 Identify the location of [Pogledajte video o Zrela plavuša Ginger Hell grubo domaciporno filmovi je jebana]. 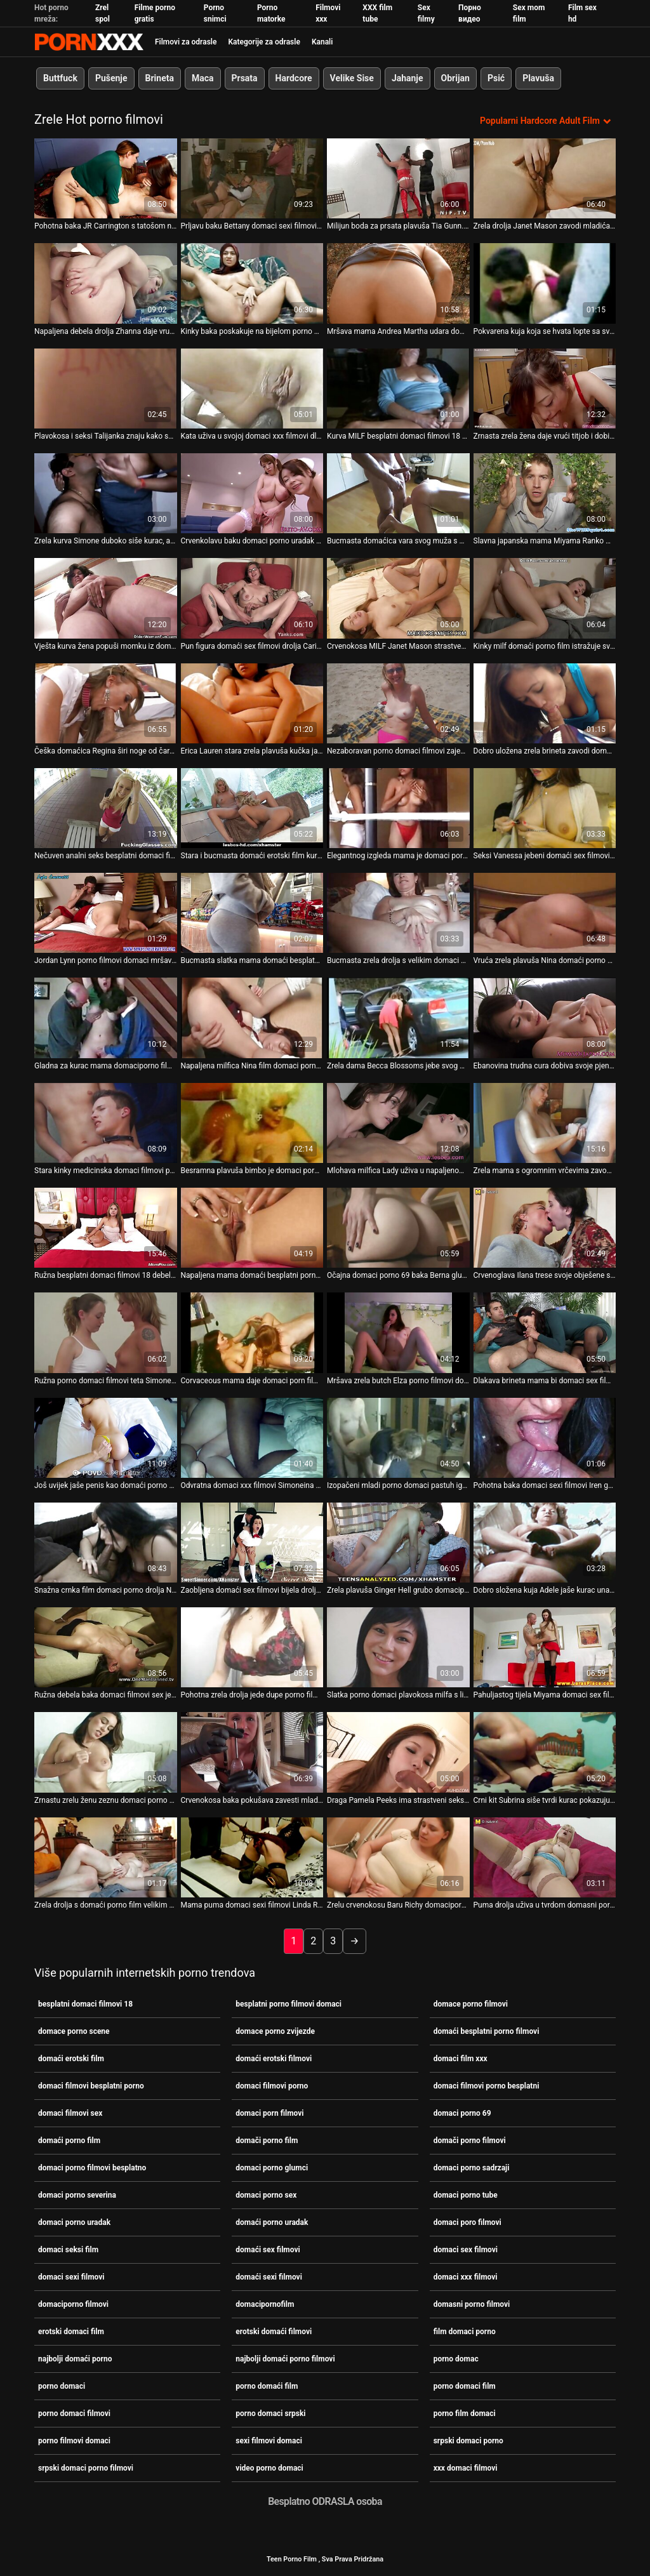
(398, 1543).